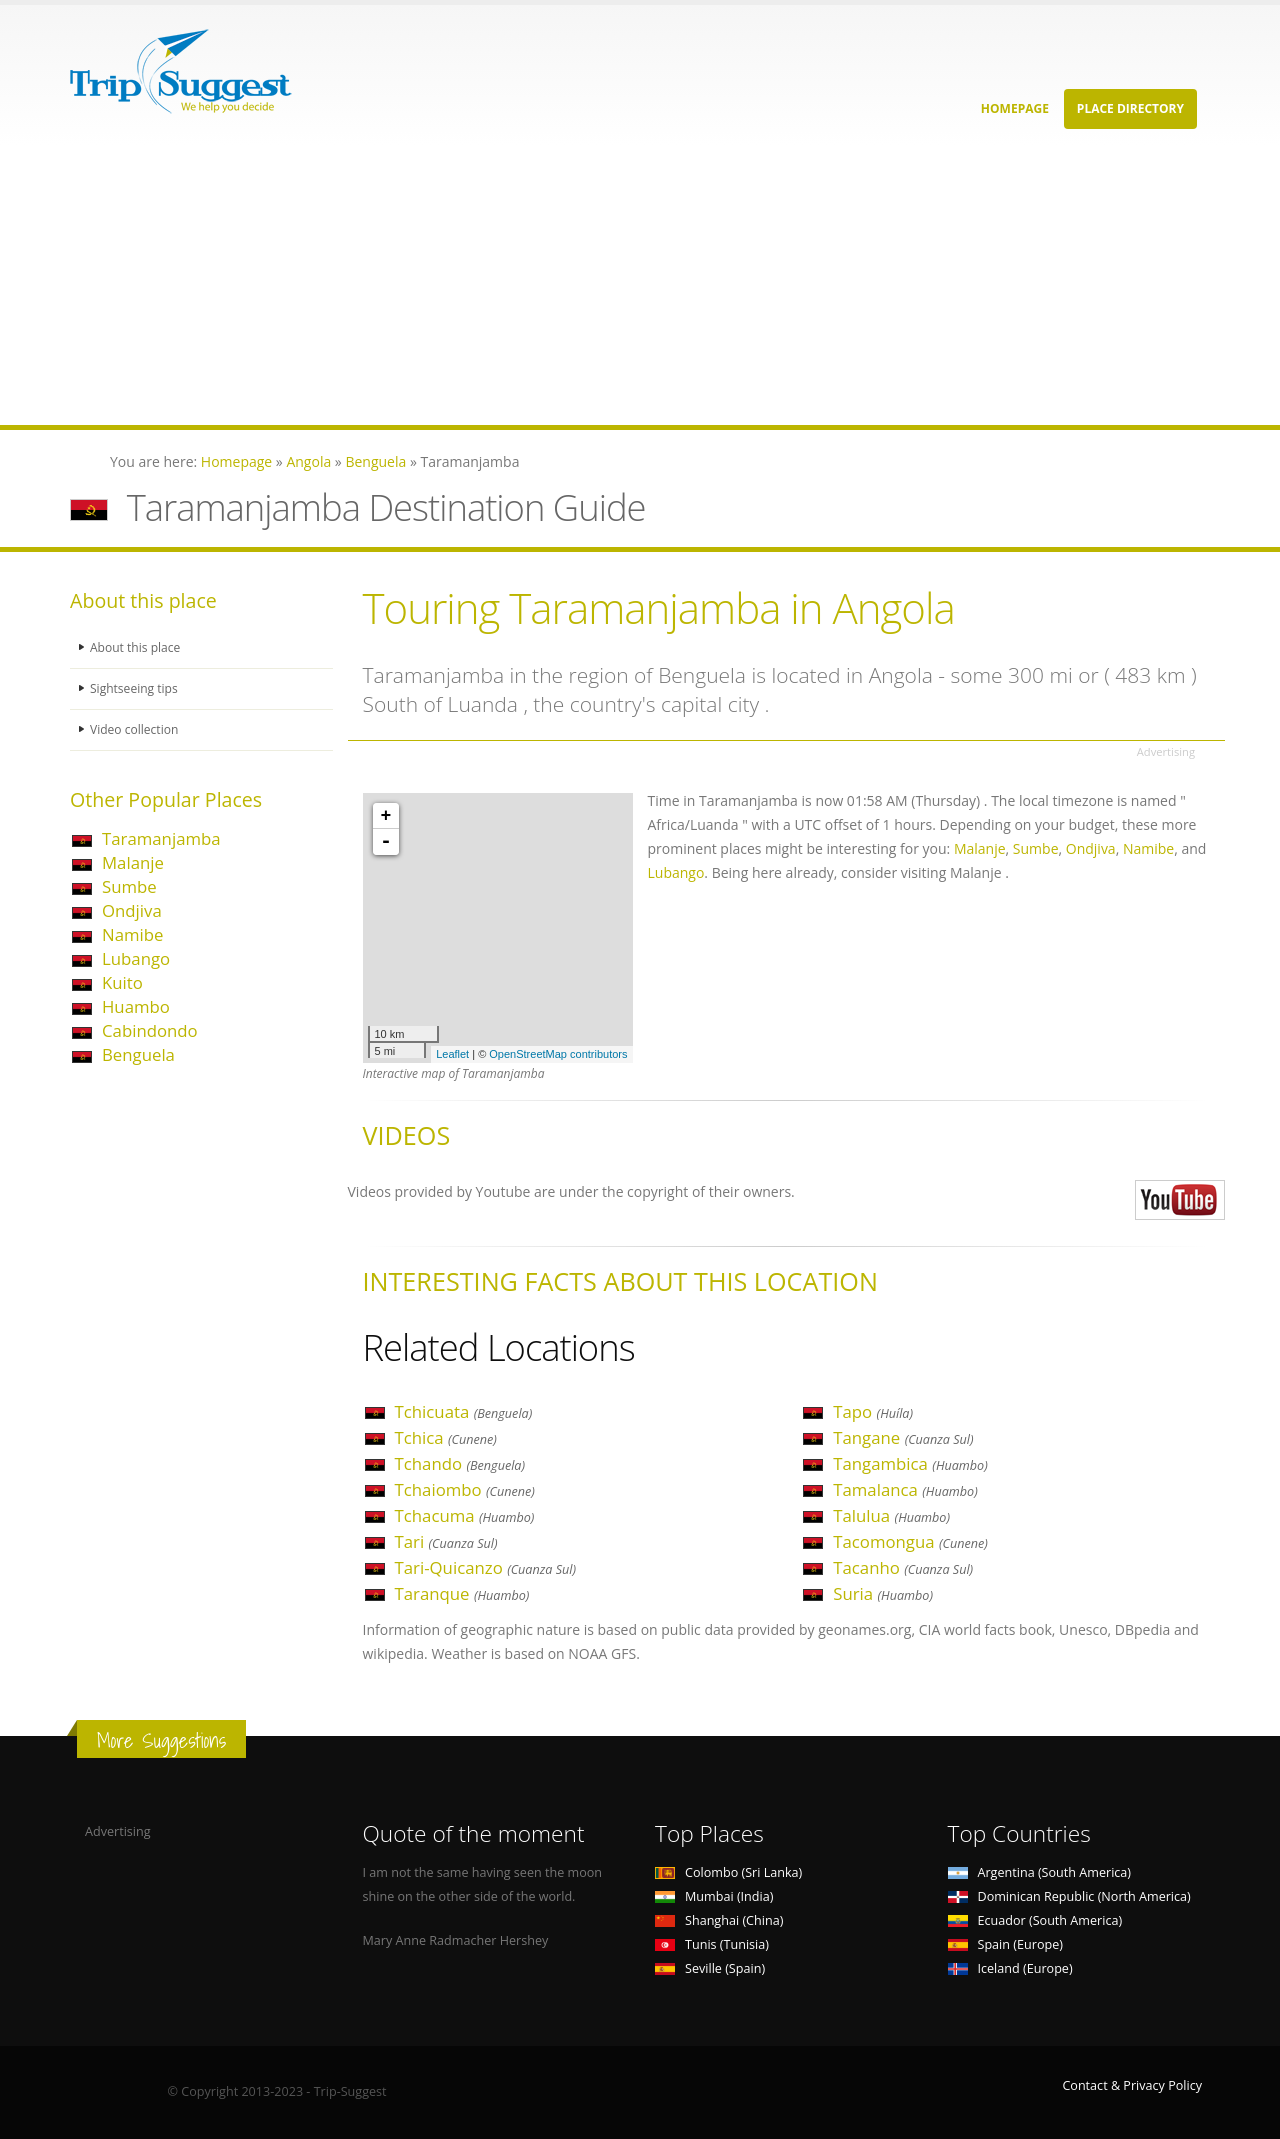 The image size is (1280, 2139). What do you see at coordinates (1015, 108) in the screenshot?
I see `Homepage` at bounding box center [1015, 108].